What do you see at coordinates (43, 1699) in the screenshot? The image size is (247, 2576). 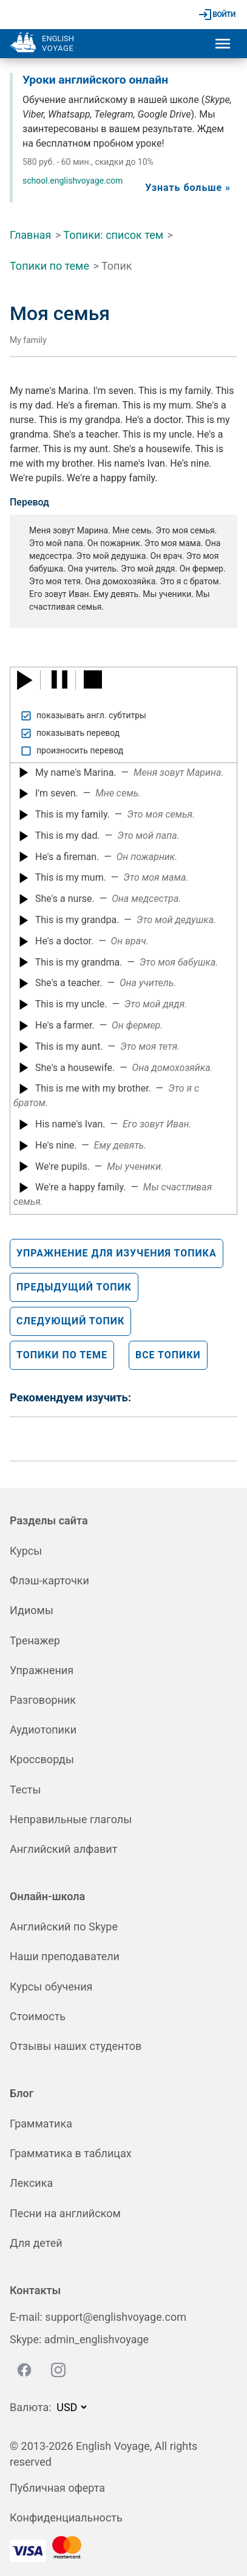 I see `Разговорник` at bounding box center [43, 1699].